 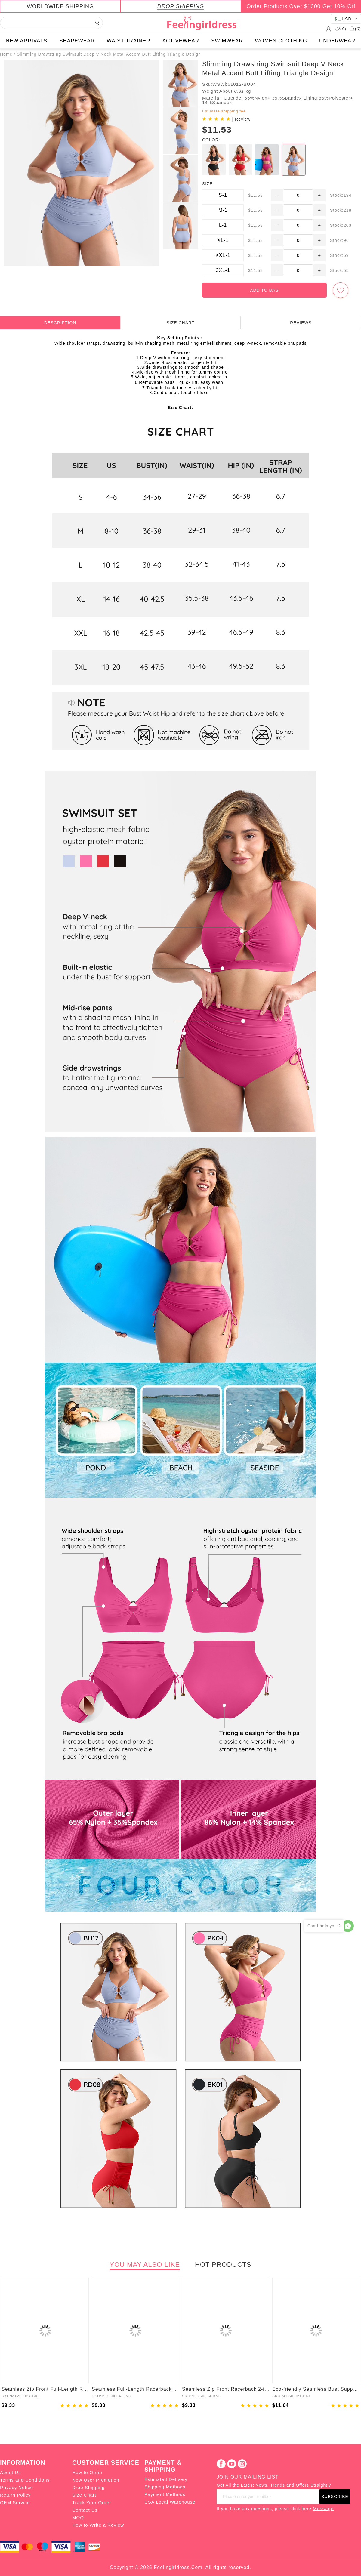 What do you see at coordinates (334, 2496) in the screenshot?
I see `SUBSCRIBE` at bounding box center [334, 2496].